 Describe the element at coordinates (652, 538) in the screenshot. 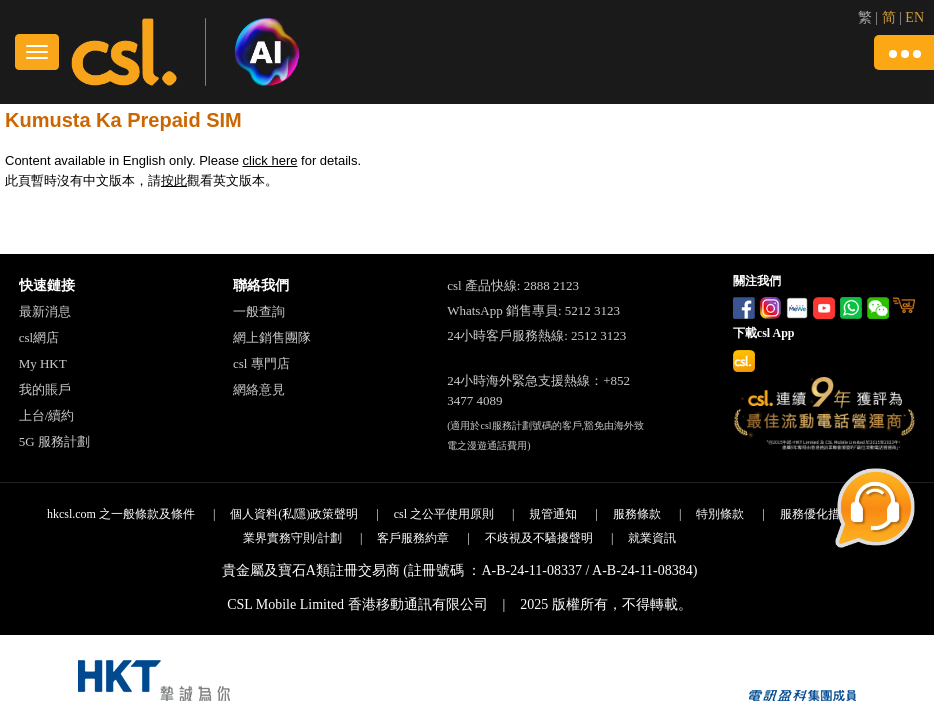

I see `就業資訊` at that location.